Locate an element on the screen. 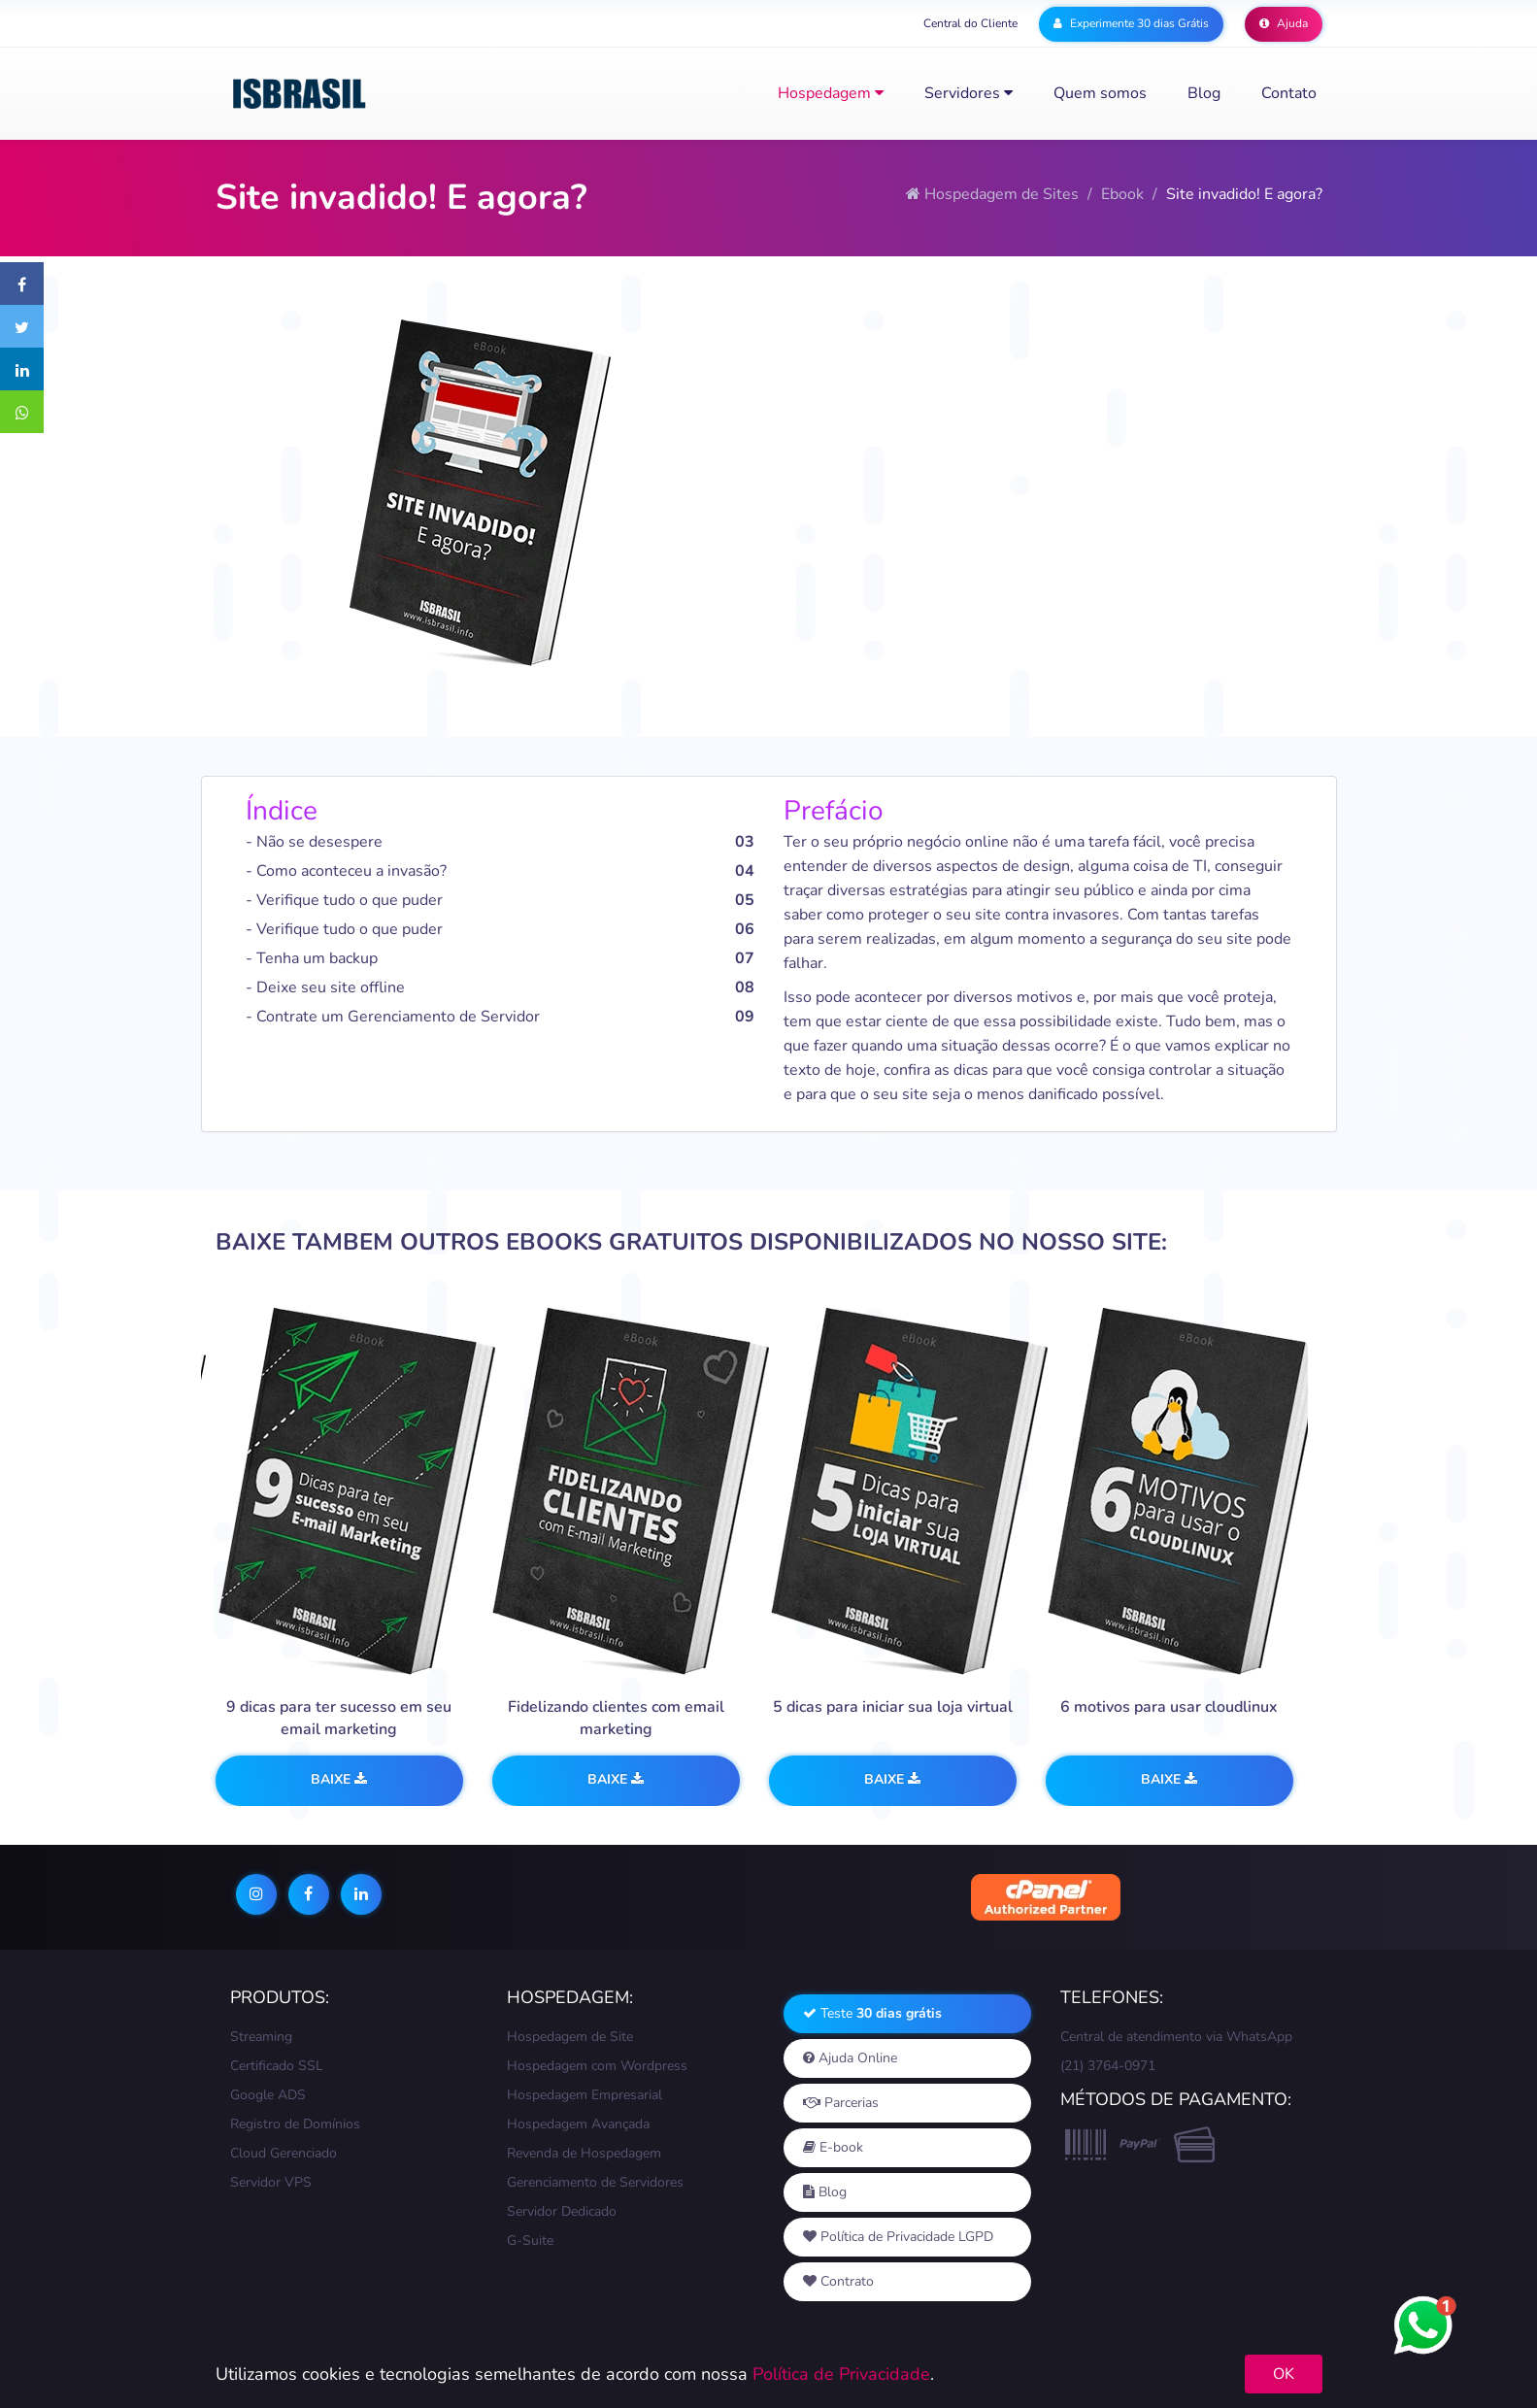 Image resolution: width=1537 pixels, height=2408 pixels. Política de Privacidade LGPD is located at coordinates (898, 2236).